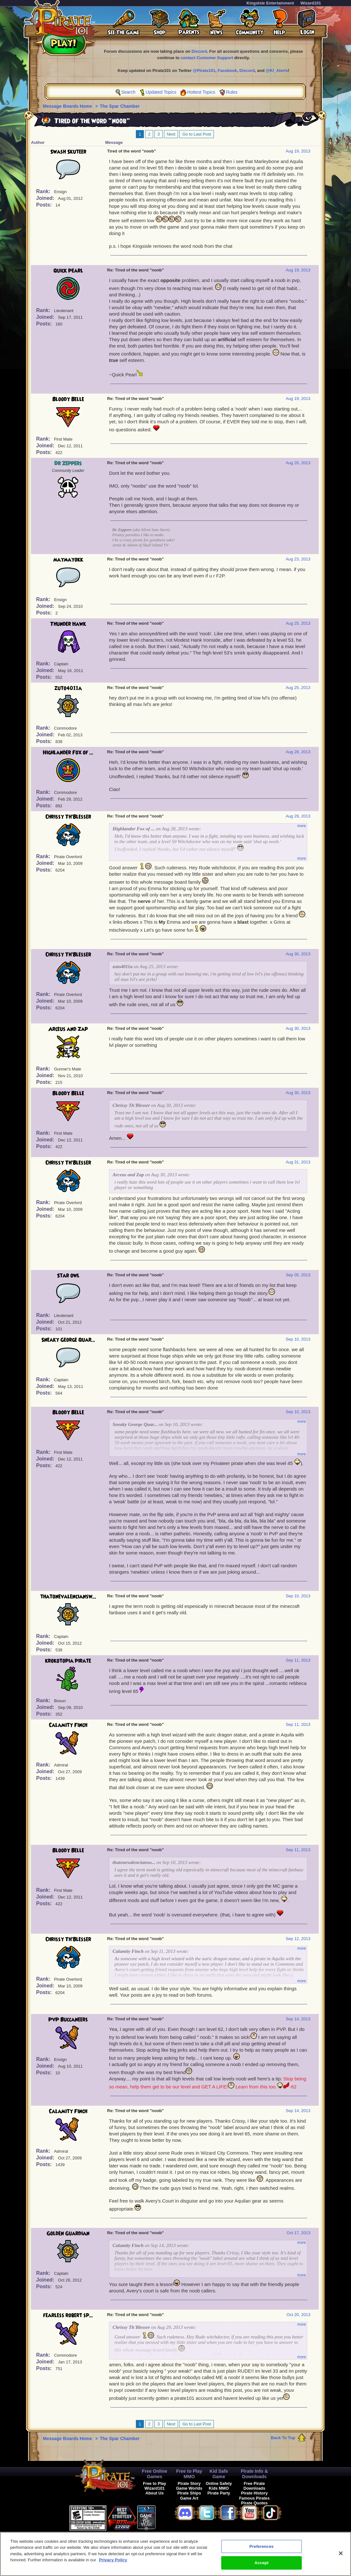 Image resolution: width=351 pixels, height=2576 pixels. I want to click on Rank:, so click(44, 191).